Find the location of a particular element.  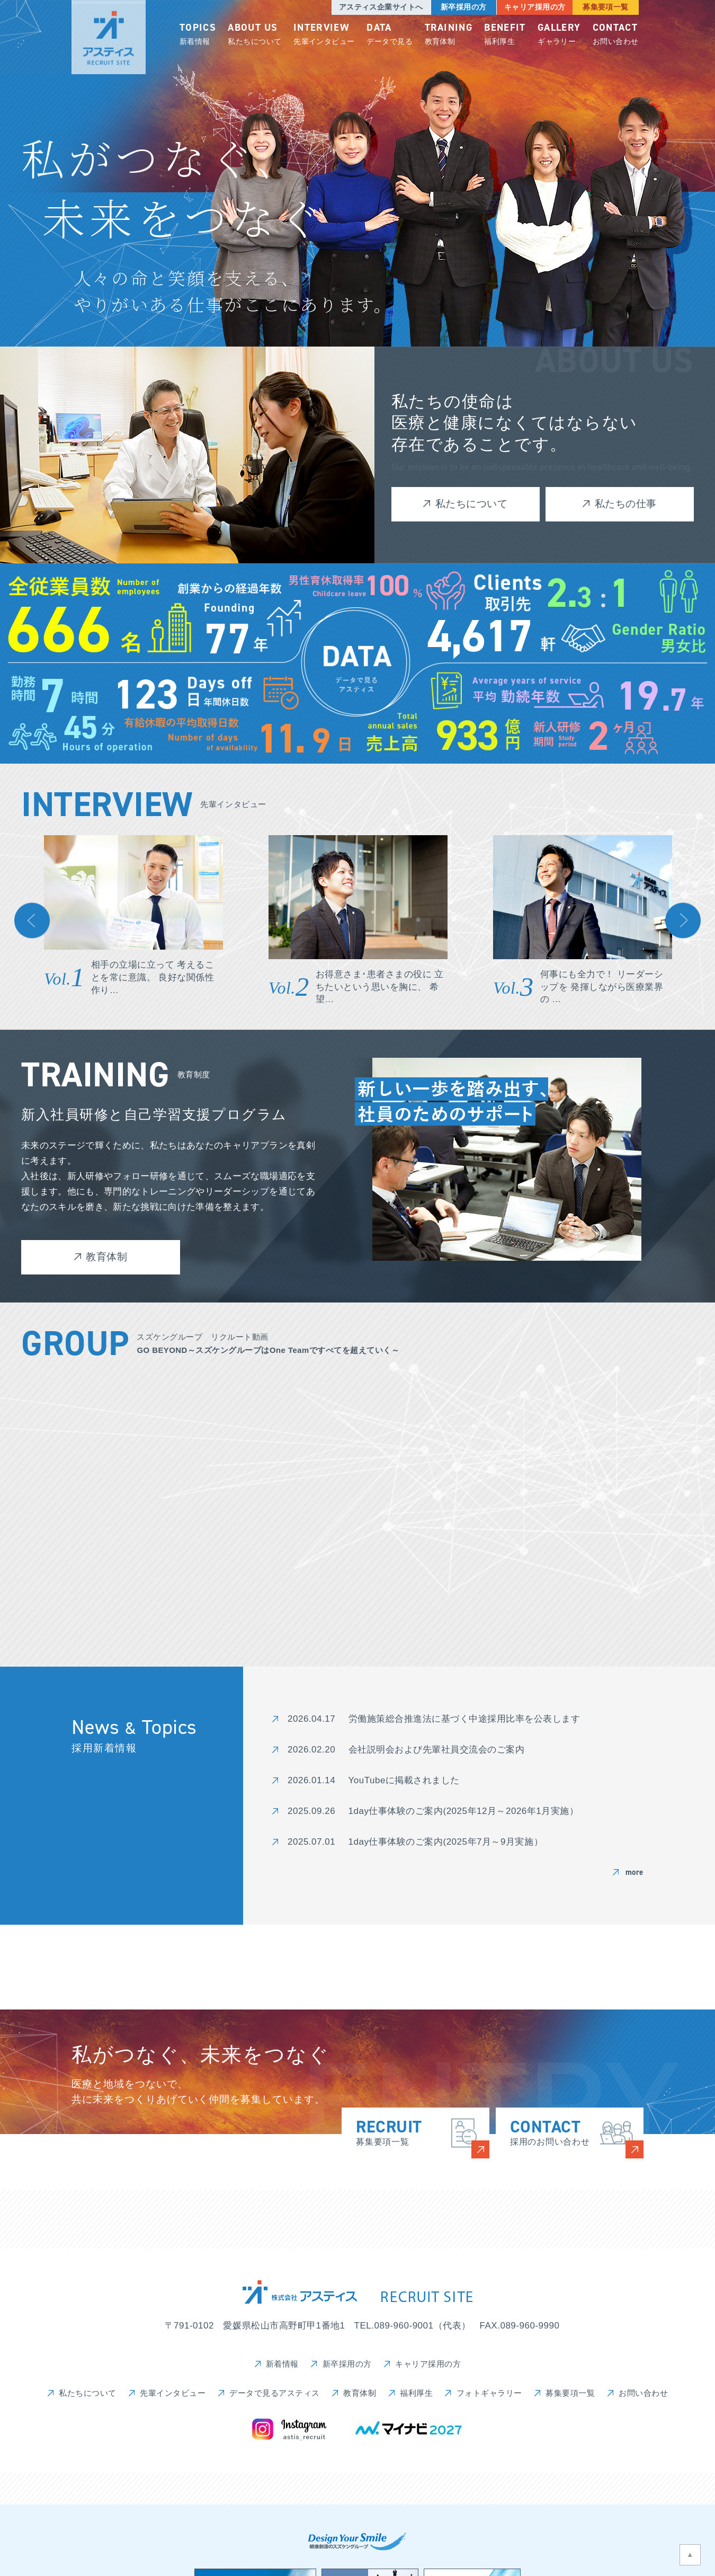

新着情報 is located at coordinates (198, 35).